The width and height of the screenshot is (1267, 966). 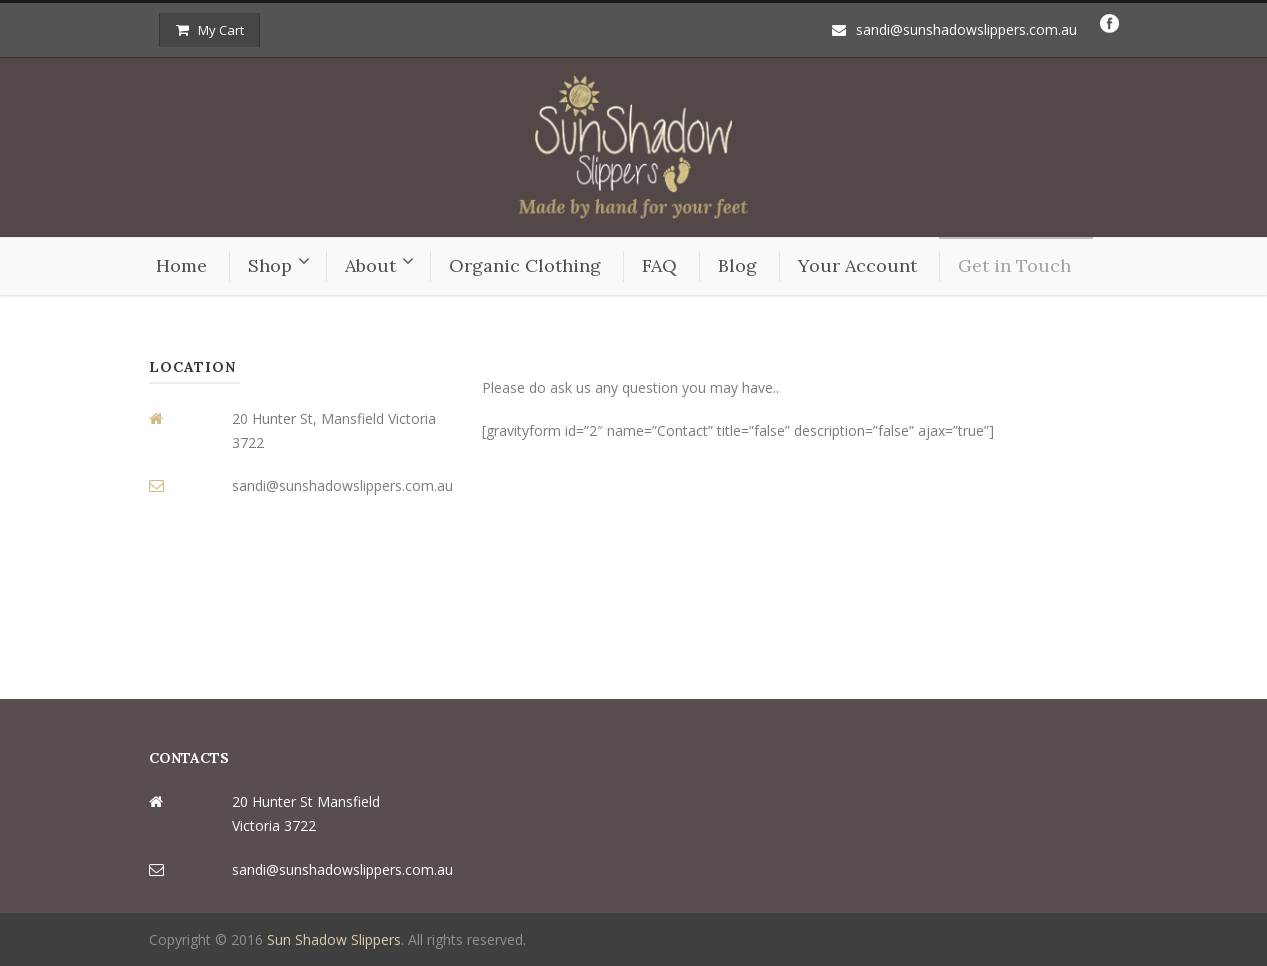 What do you see at coordinates (737, 265) in the screenshot?
I see `Blog` at bounding box center [737, 265].